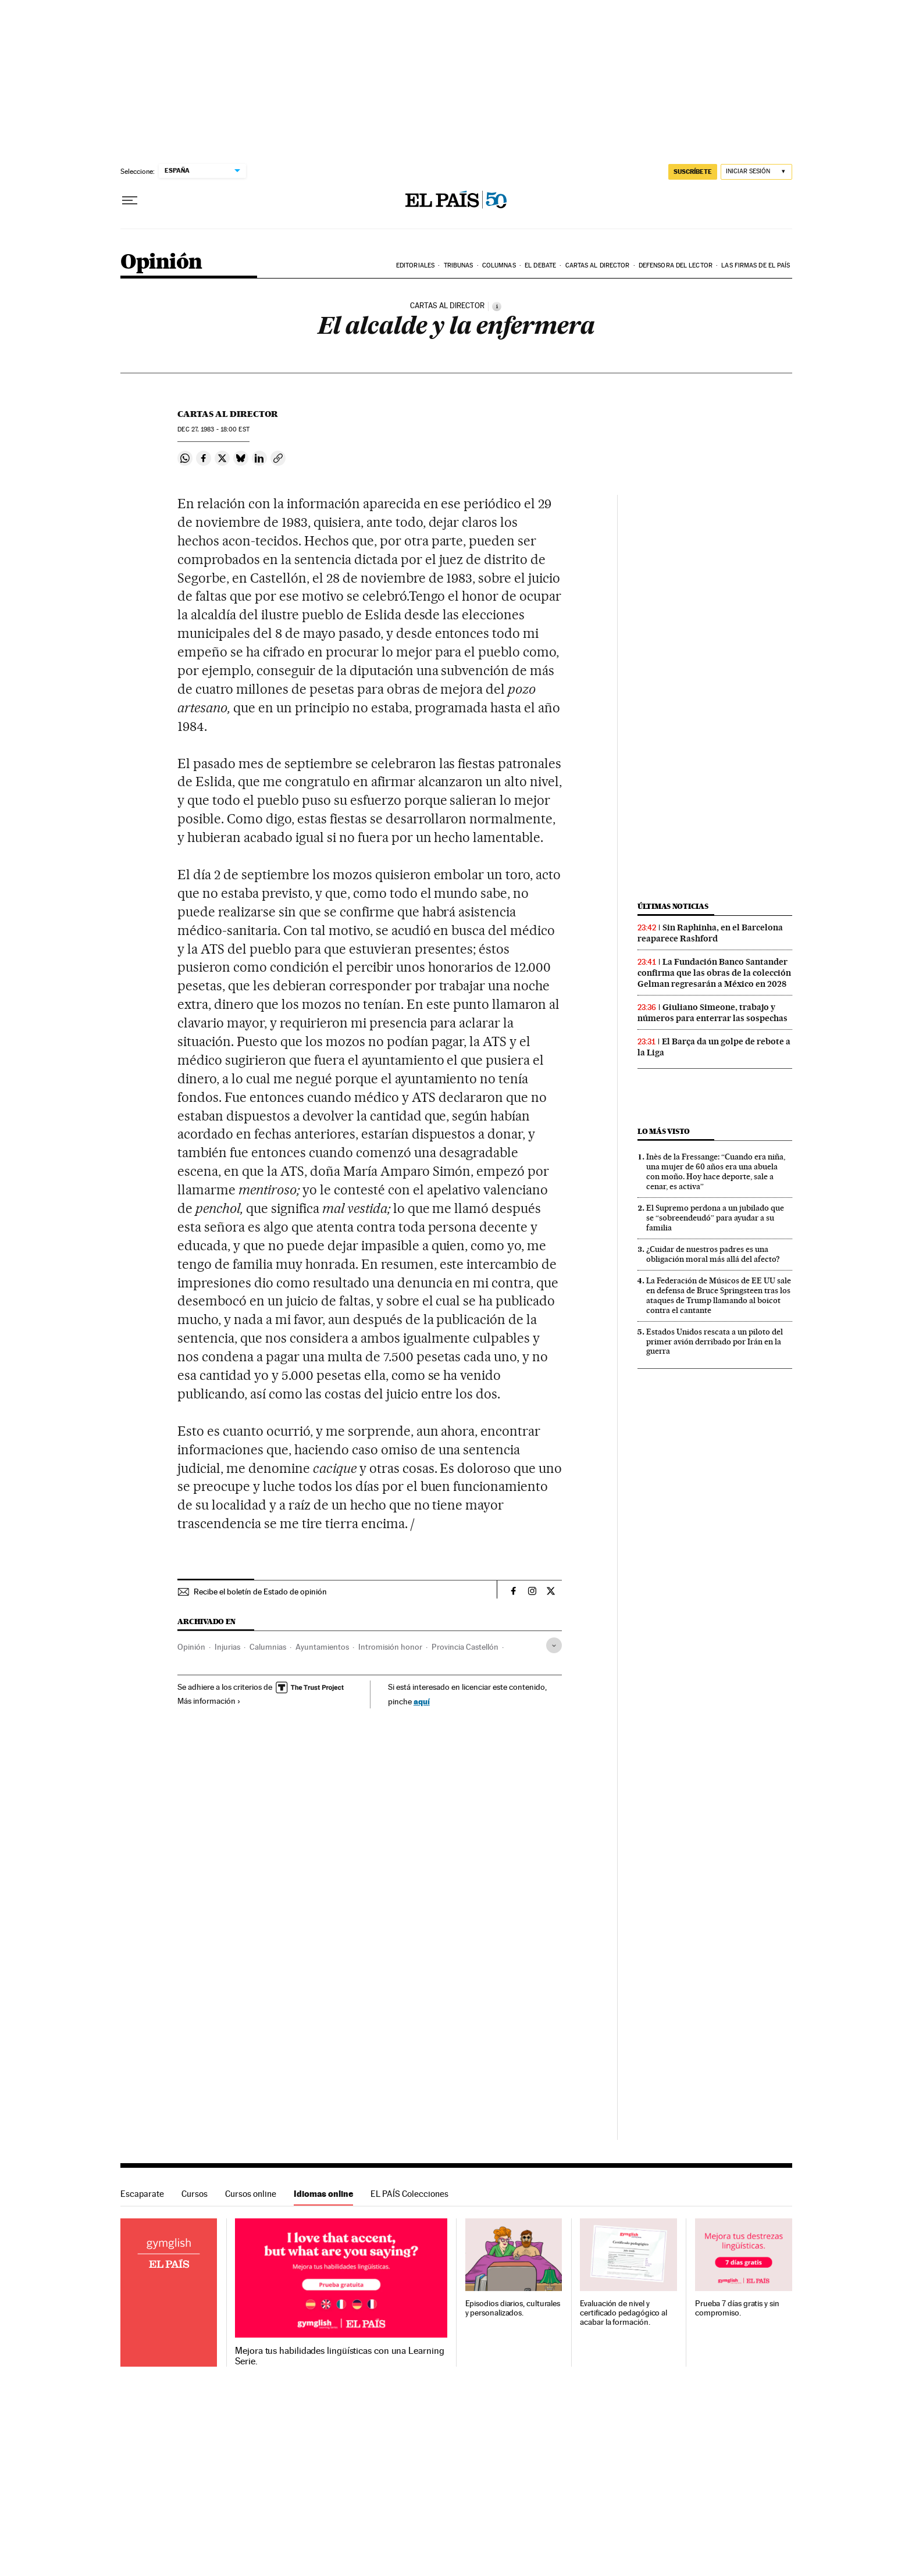  I want to click on Intromisión honor, so click(390, 1646).